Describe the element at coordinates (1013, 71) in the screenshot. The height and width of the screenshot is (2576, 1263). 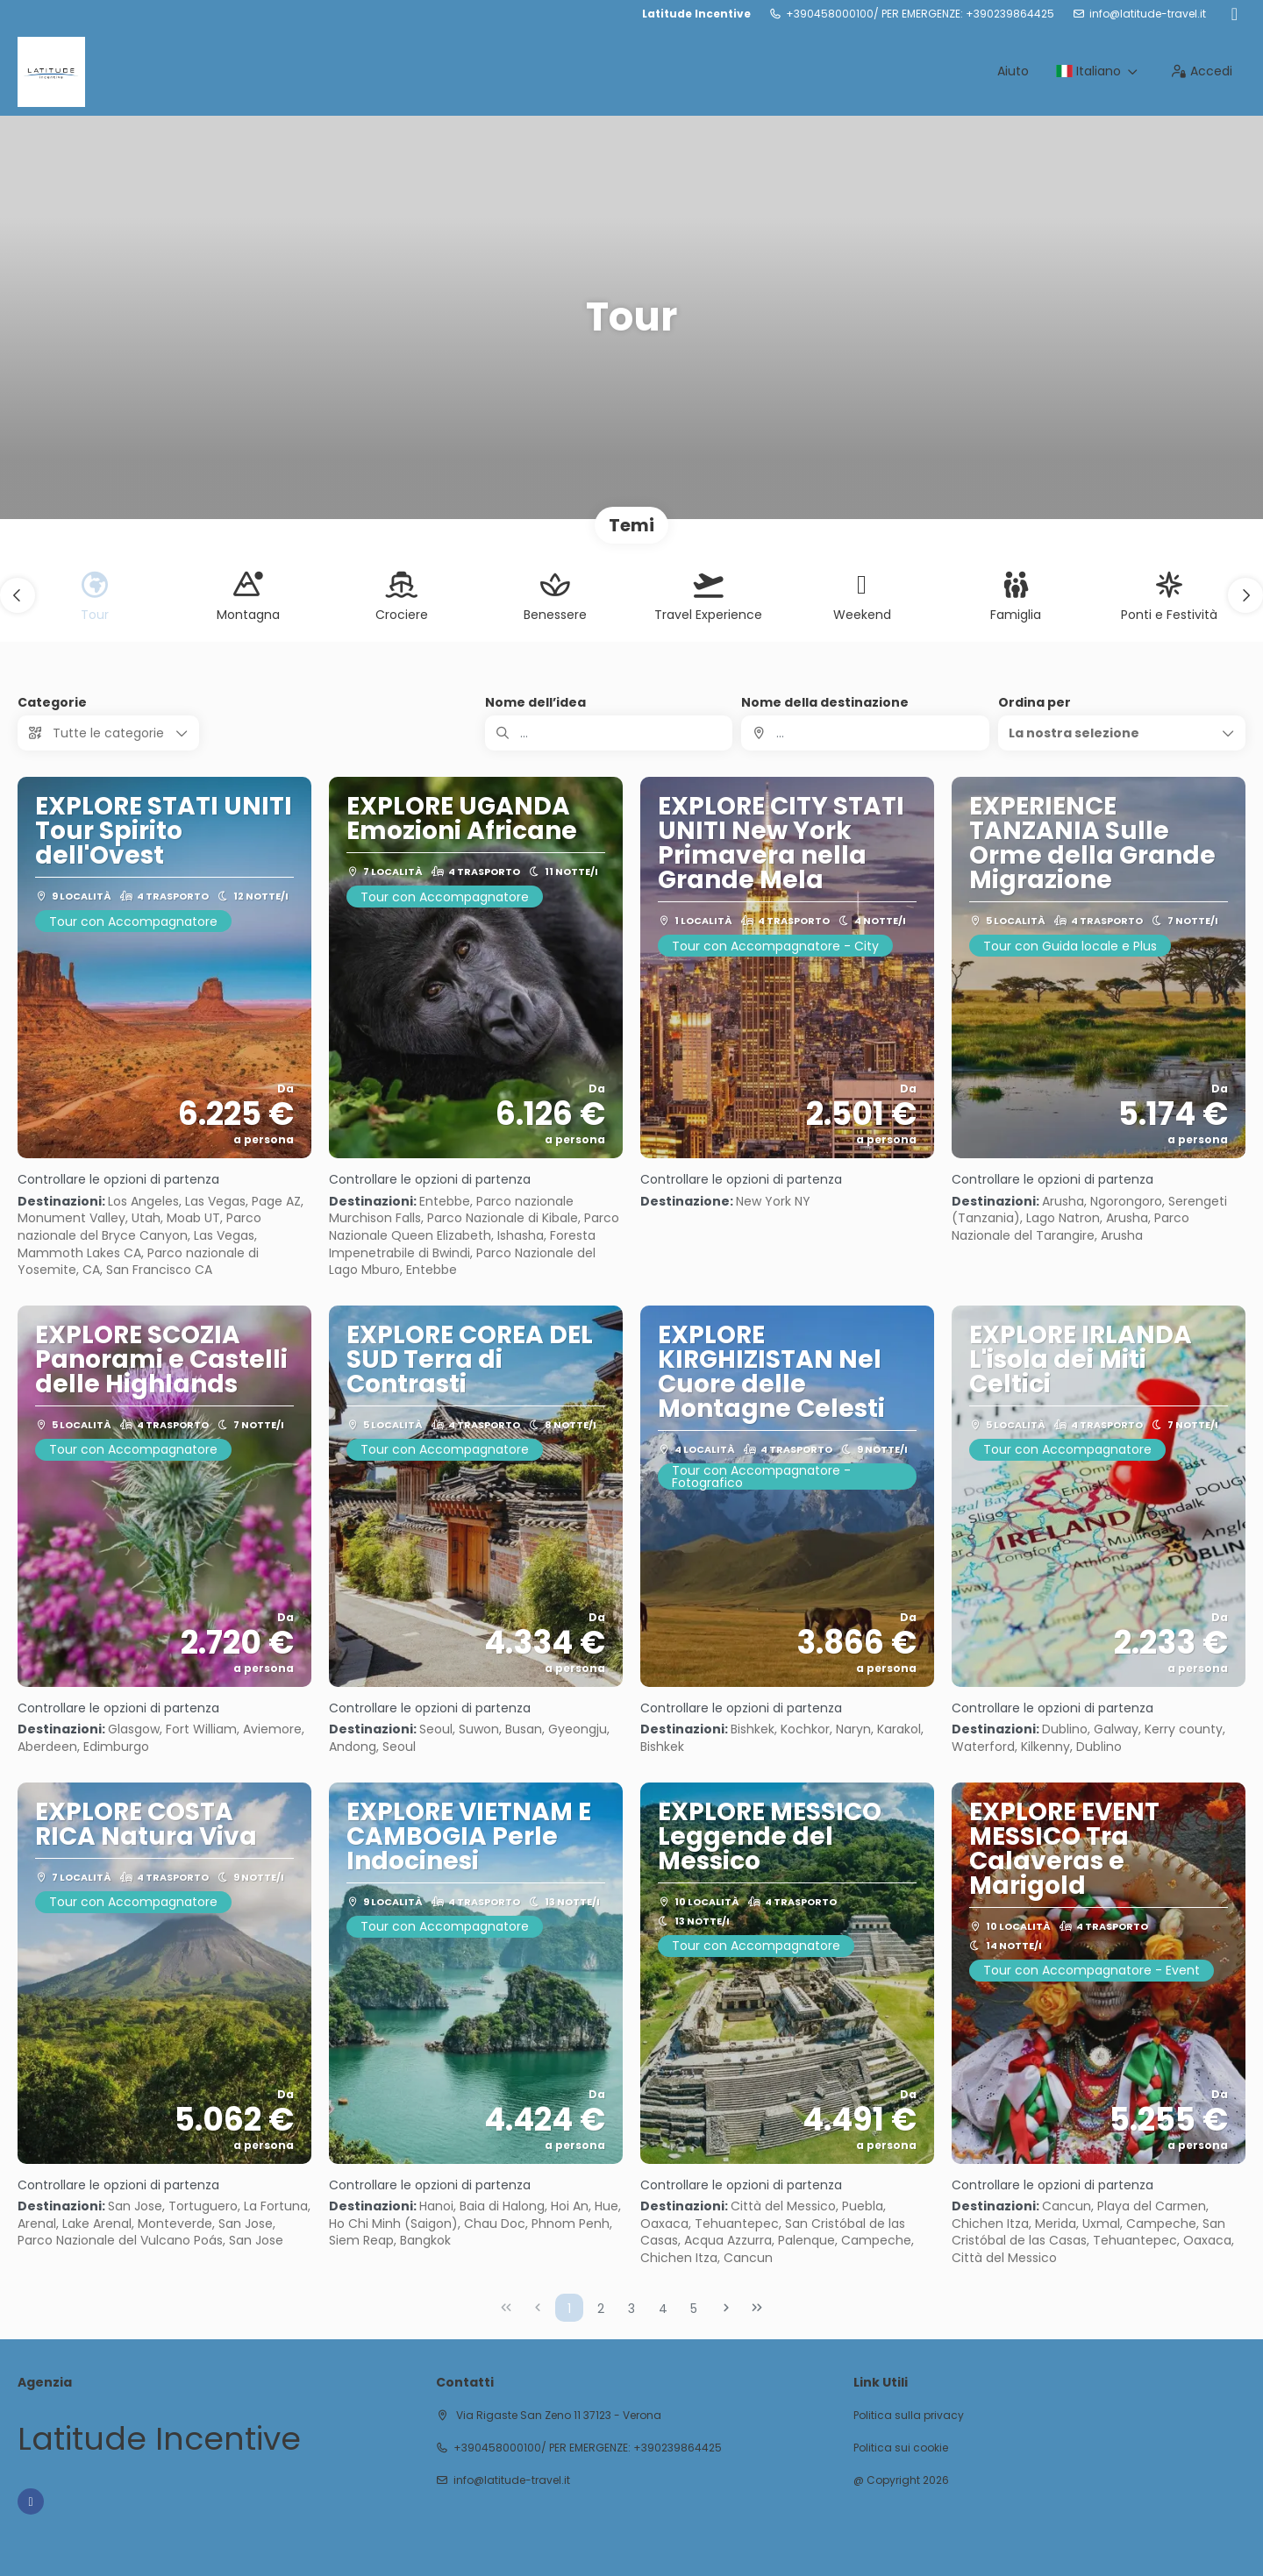
I see `Aiuto` at that location.